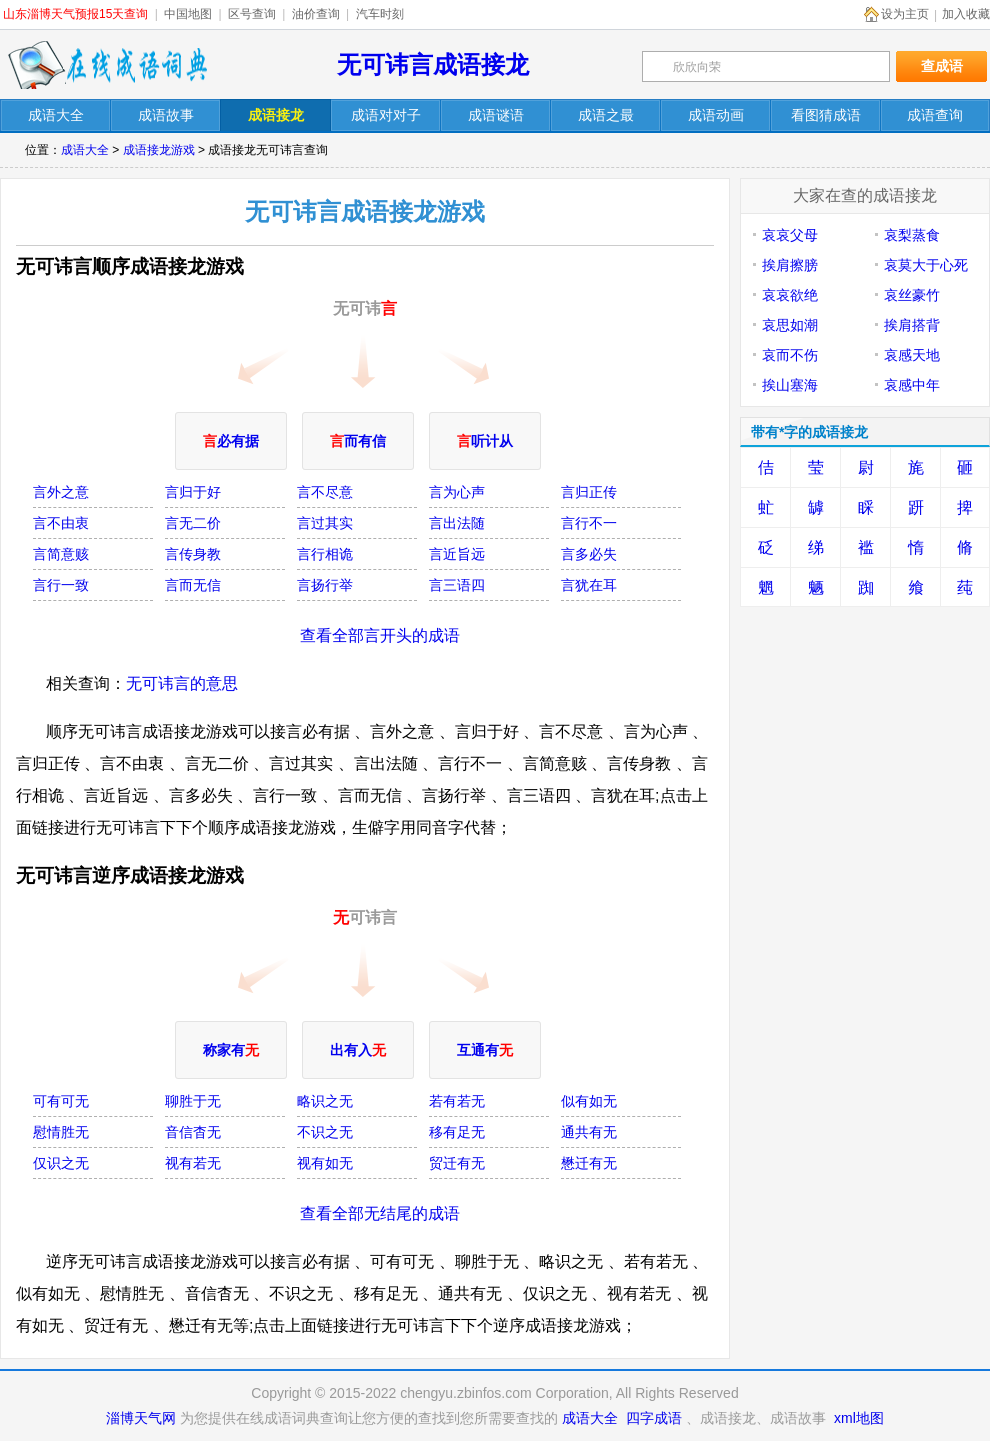 The image size is (990, 1441). I want to click on 哀感天地, so click(912, 355).